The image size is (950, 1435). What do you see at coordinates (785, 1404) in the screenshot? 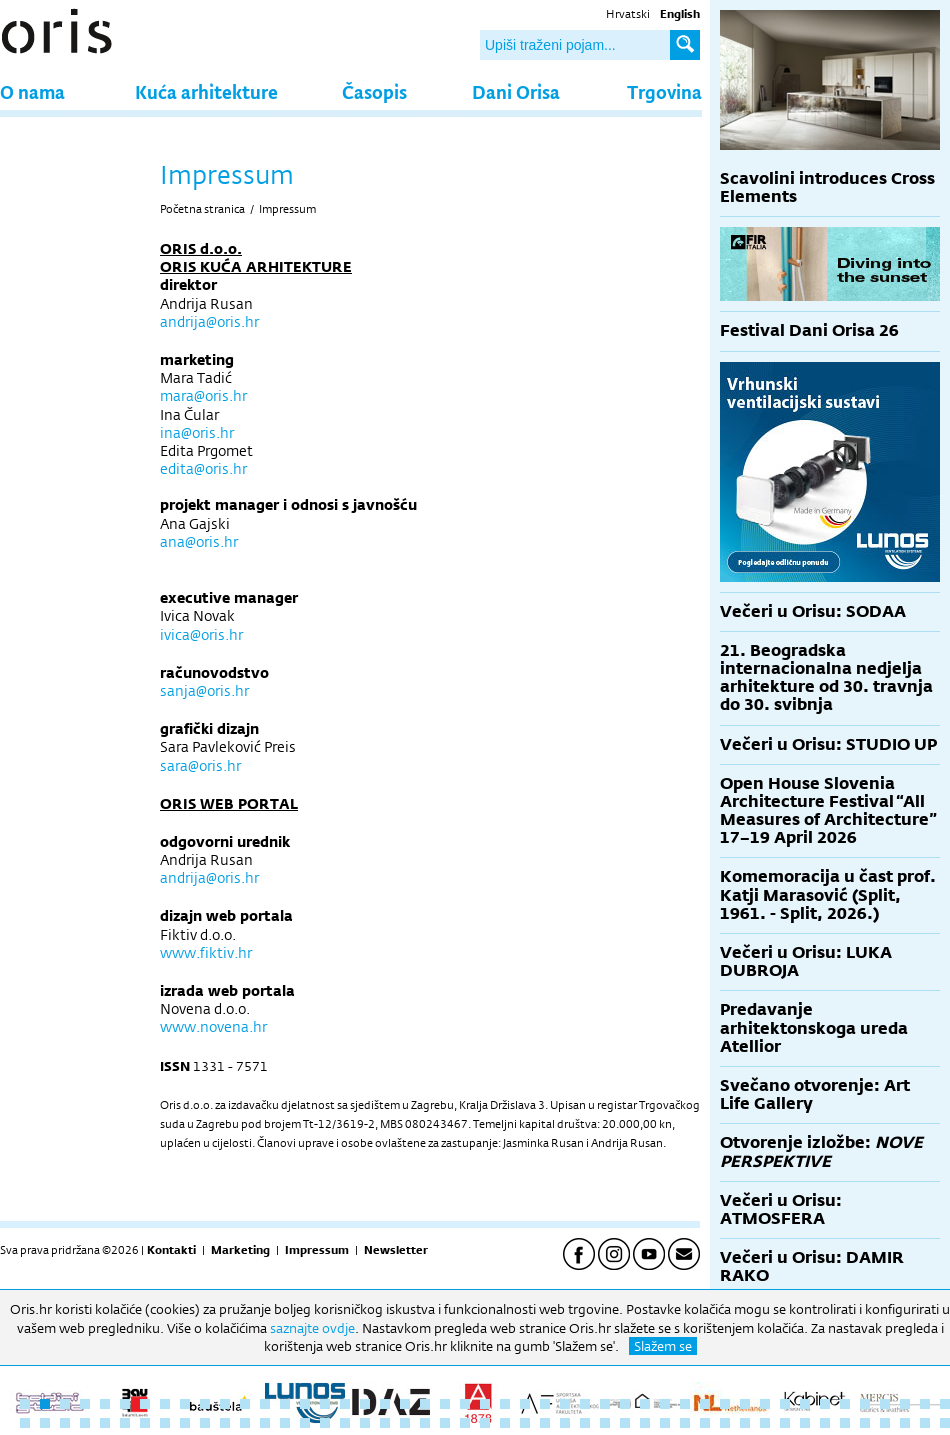
I see `39` at bounding box center [785, 1404].